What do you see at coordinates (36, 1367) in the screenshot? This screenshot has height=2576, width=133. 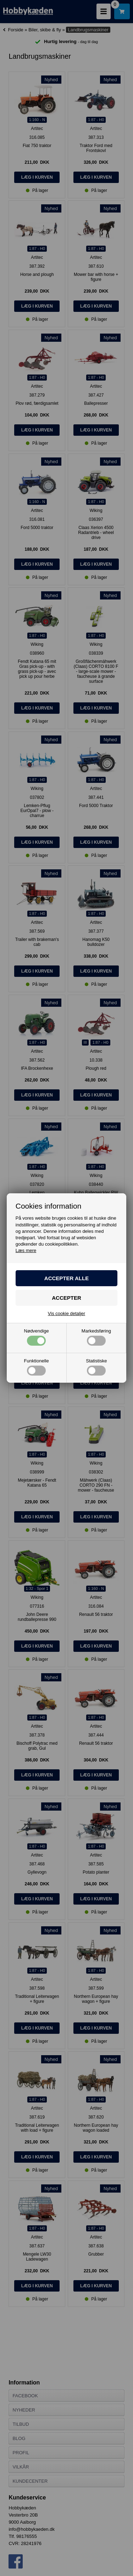 I see `Funktionelle` at bounding box center [36, 1367].